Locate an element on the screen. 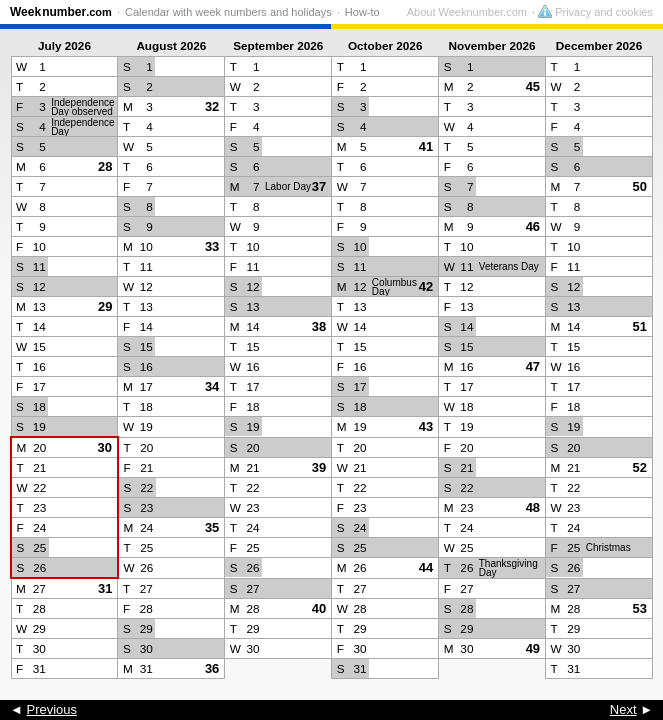 The height and width of the screenshot is (720, 663). 32 is located at coordinates (212, 106).